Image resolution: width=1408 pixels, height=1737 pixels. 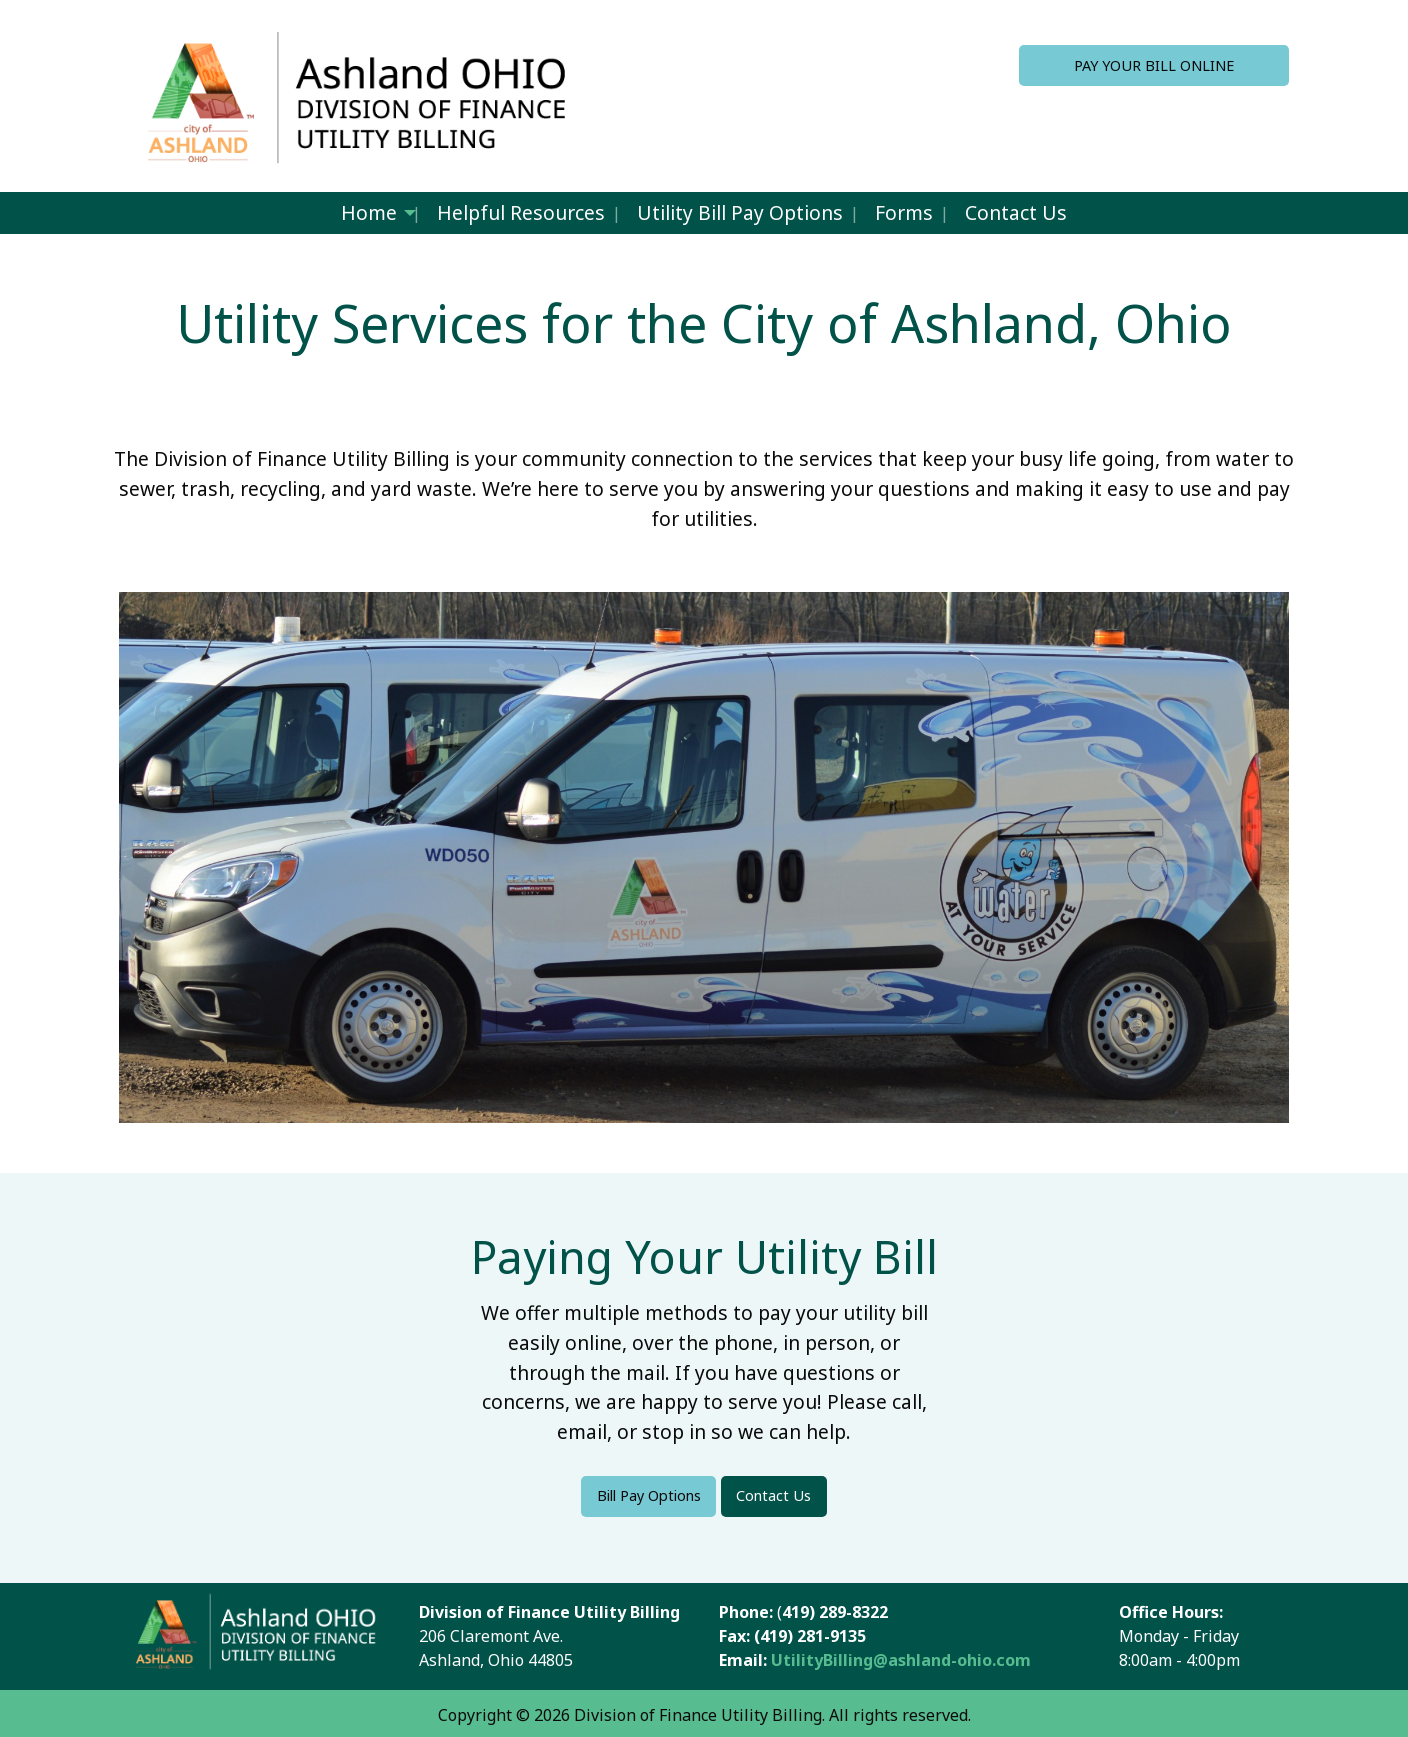 What do you see at coordinates (1016, 212) in the screenshot?
I see `Contact Us` at bounding box center [1016, 212].